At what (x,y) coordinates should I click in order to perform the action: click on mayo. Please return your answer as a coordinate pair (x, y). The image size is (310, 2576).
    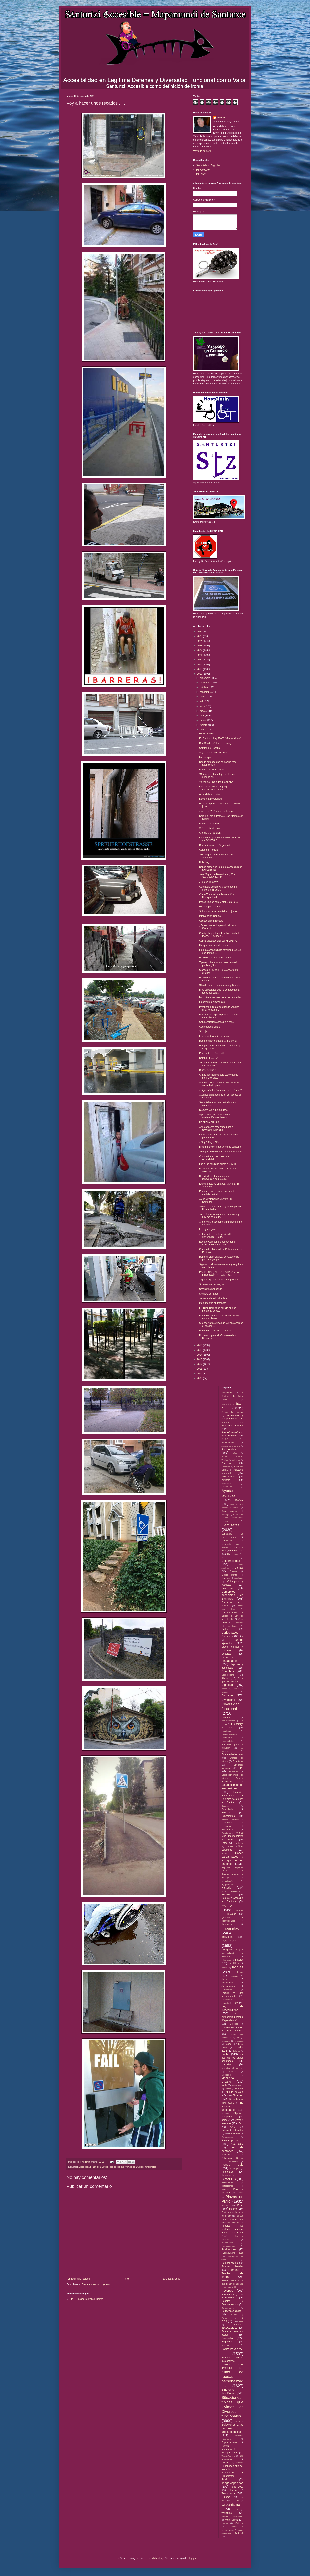
    Looking at the image, I should click on (203, 711).